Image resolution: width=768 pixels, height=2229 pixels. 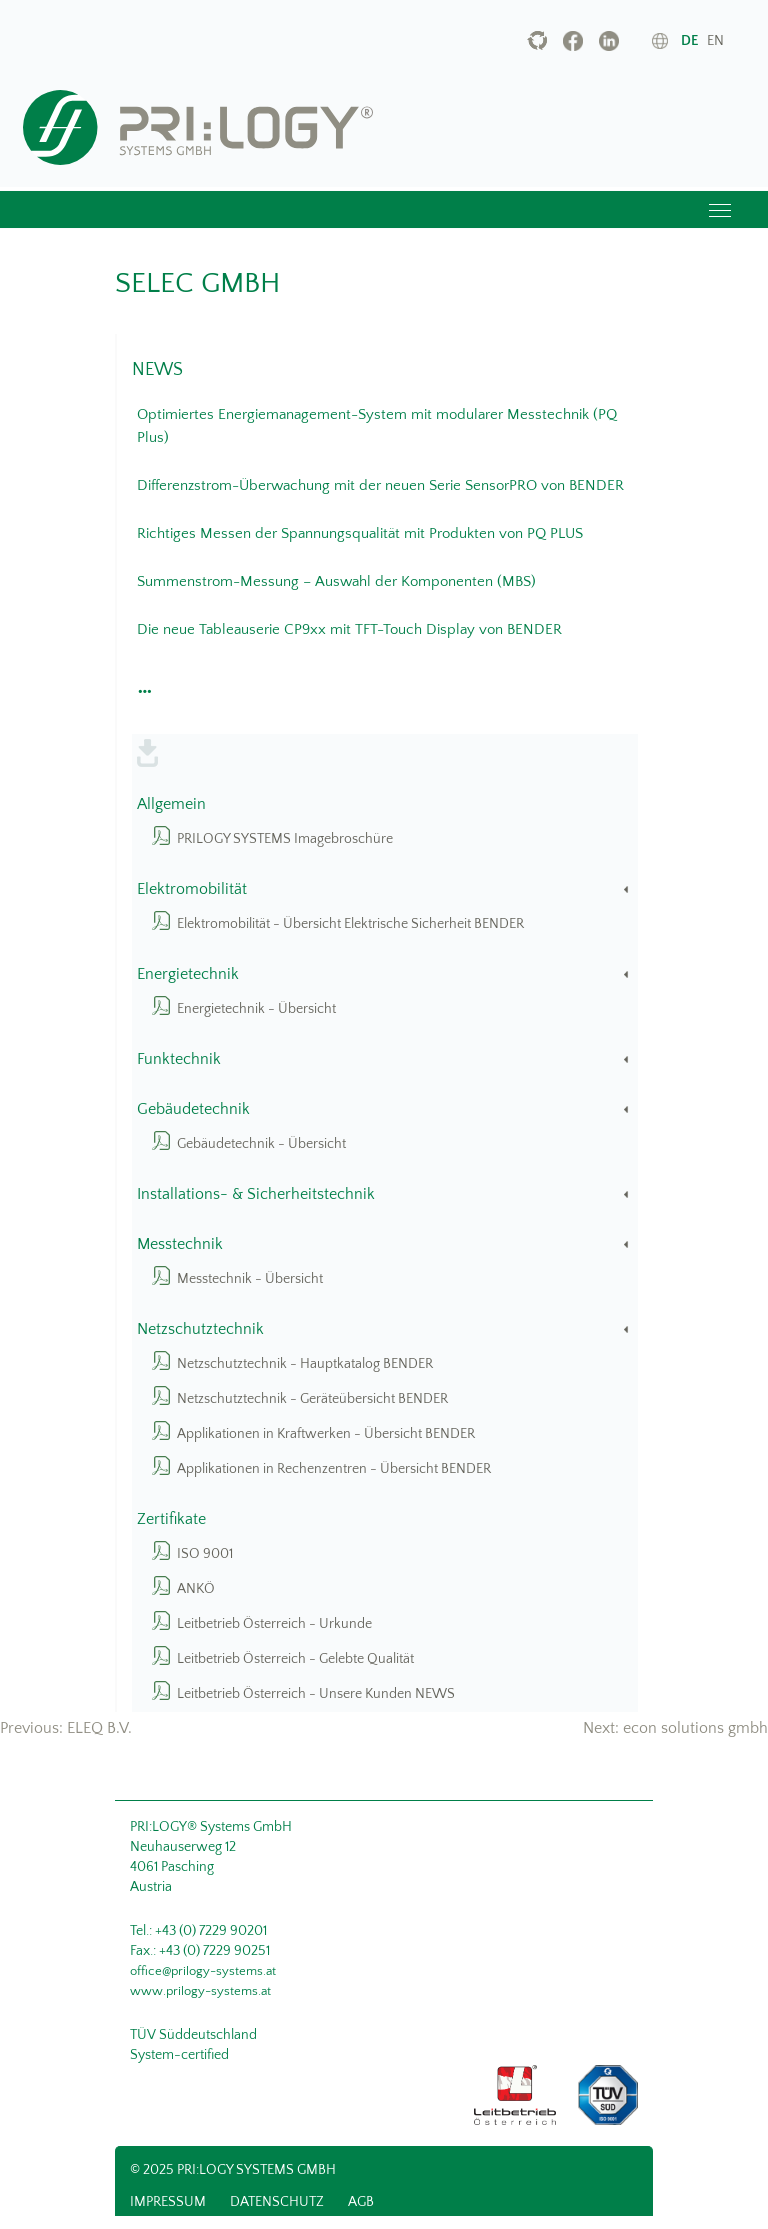 I want to click on Energietechnik - Übersicht, so click(x=256, y=1009).